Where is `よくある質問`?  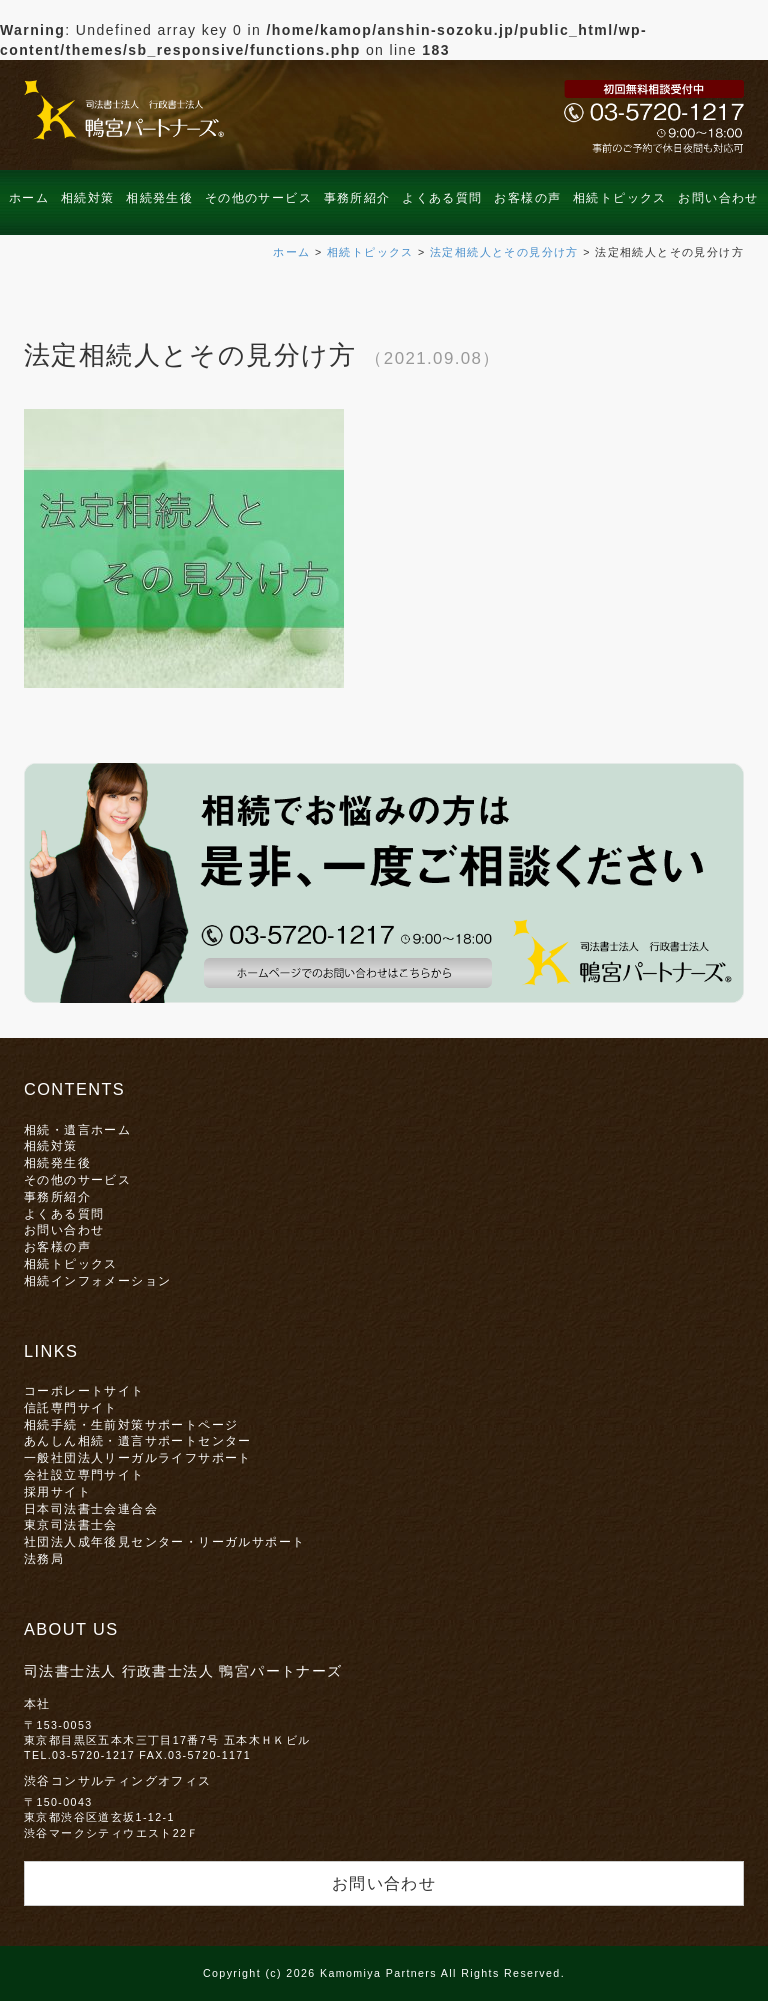 よくある質問 is located at coordinates (442, 198).